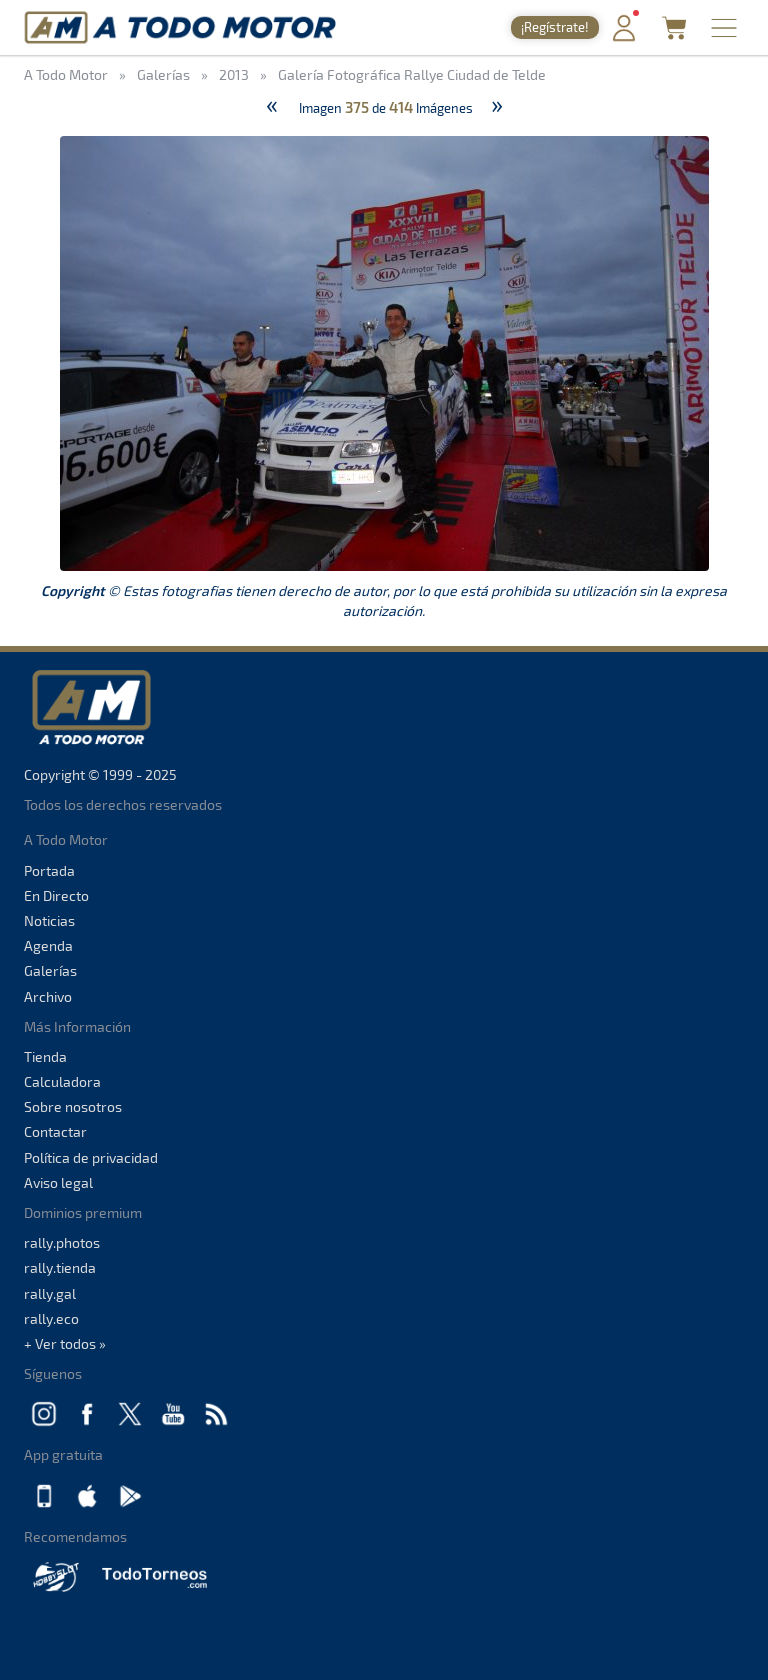 The height and width of the screenshot is (1680, 768). I want to click on + Ver todos », so click(65, 1343).